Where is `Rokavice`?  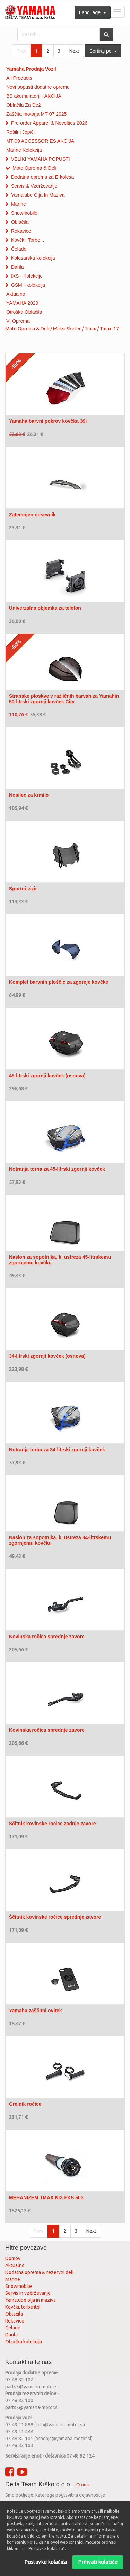
Rokavice is located at coordinates (21, 231).